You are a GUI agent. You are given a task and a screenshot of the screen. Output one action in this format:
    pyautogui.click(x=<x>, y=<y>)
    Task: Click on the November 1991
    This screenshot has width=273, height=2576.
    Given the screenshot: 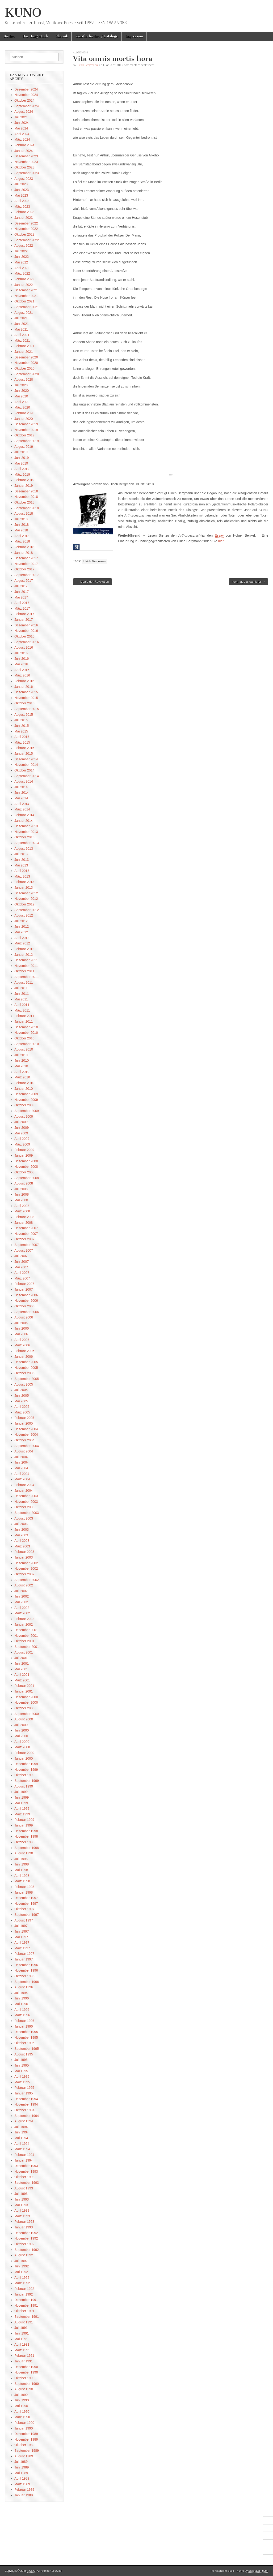 What is the action you would take?
    pyautogui.click(x=26, y=2305)
    